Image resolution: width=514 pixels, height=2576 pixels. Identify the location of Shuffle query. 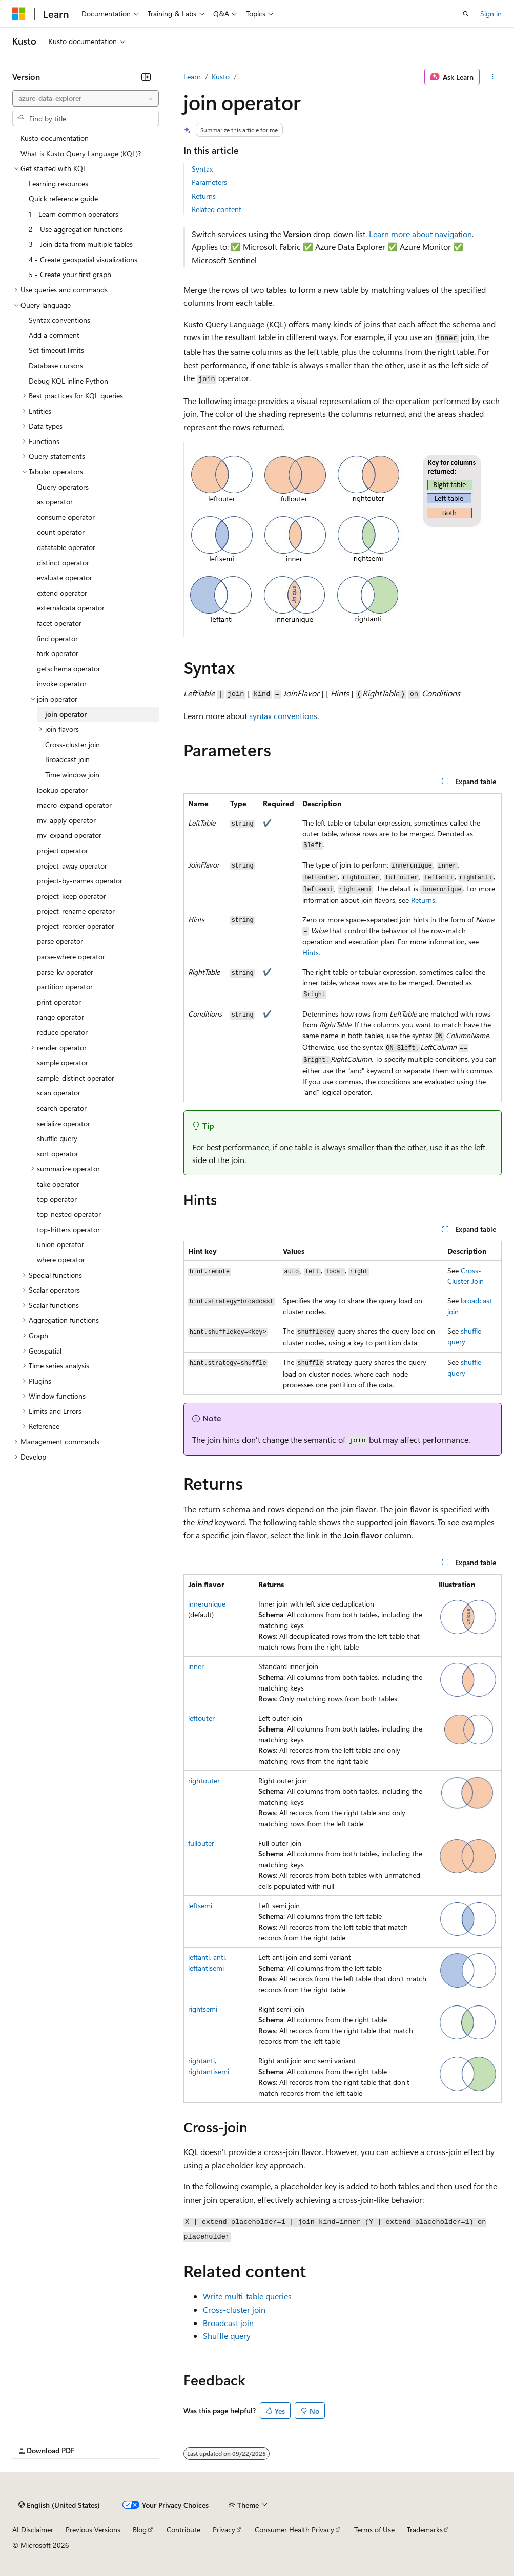
(227, 2335).